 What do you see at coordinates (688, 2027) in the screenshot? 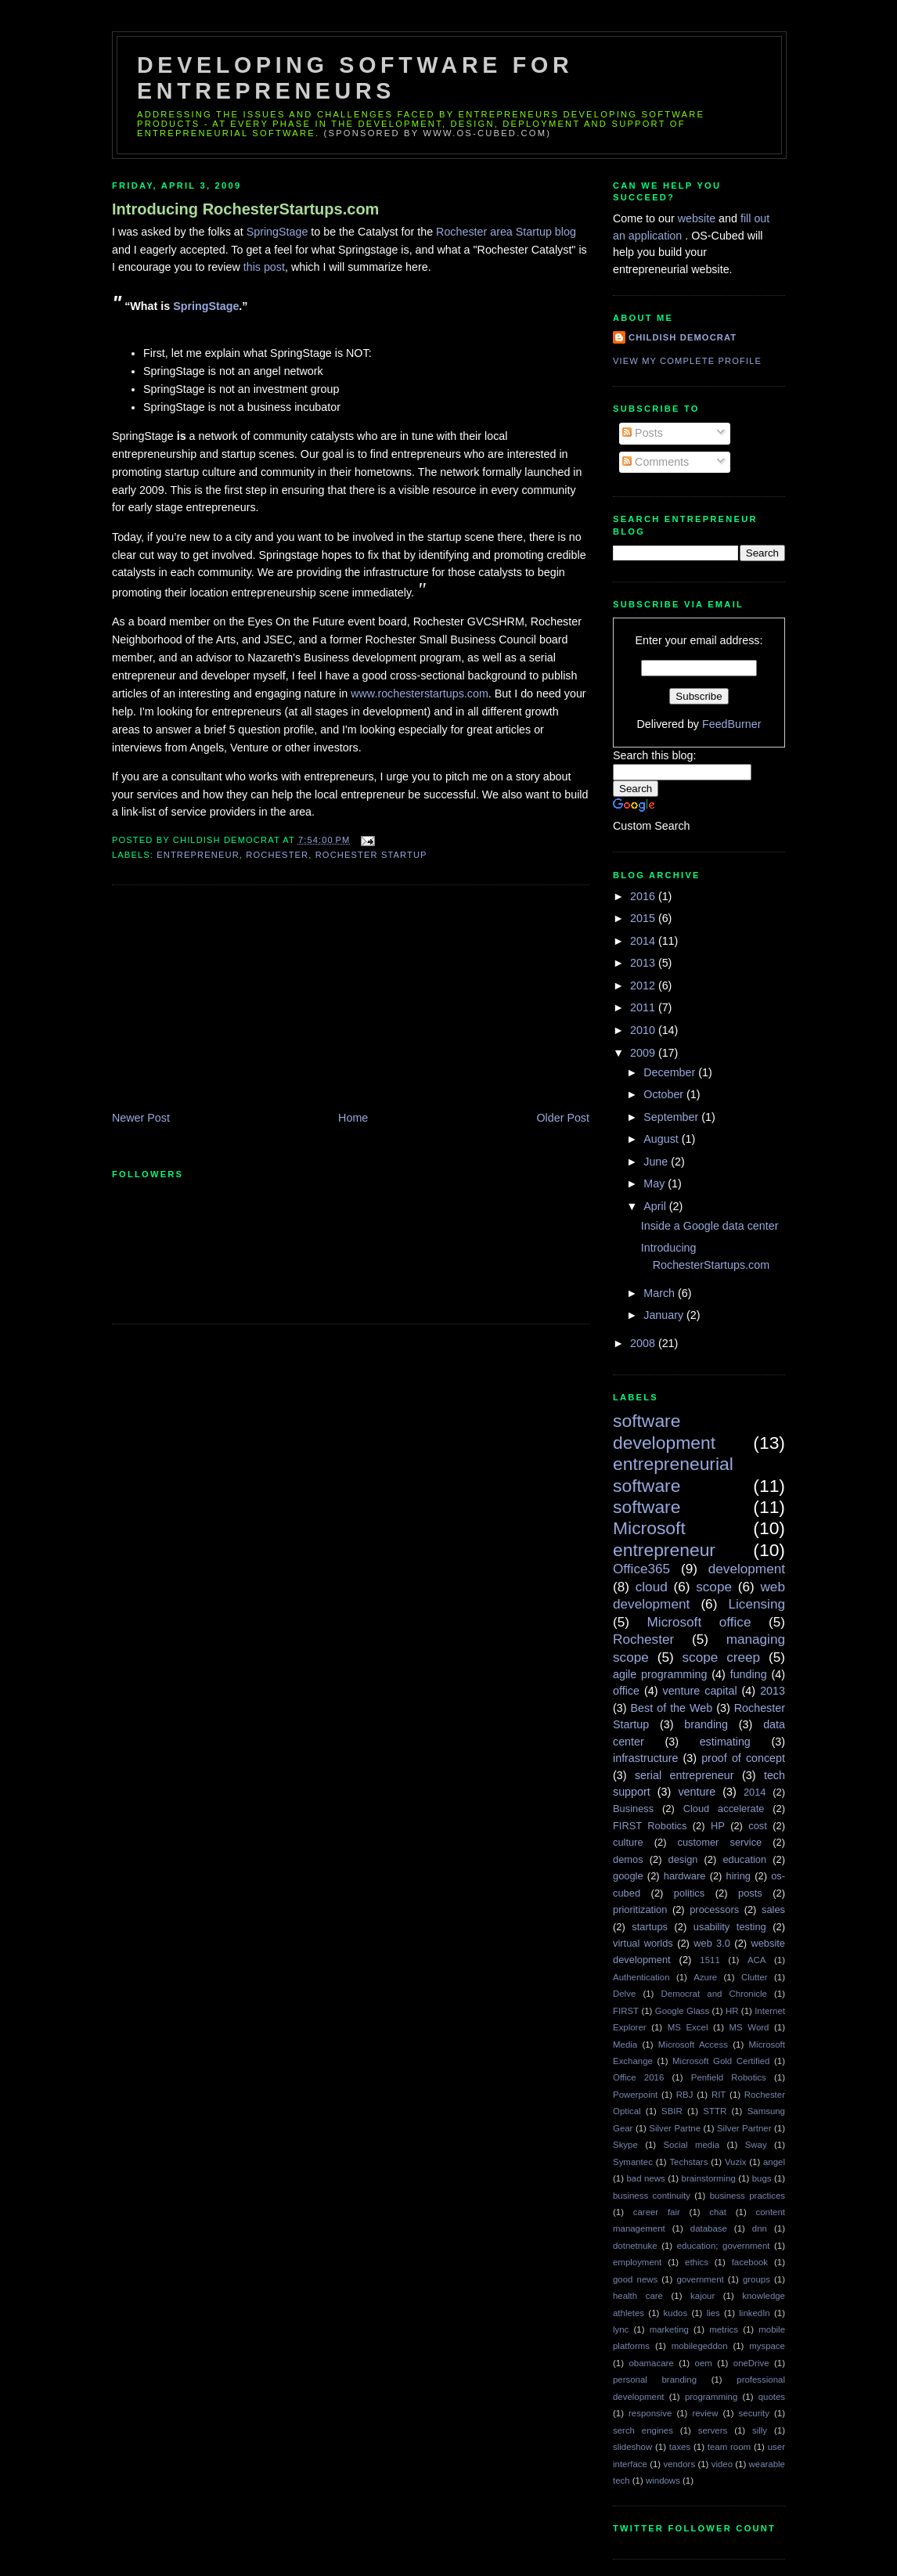
I see `MS Excel` at bounding box center [688, 2027].